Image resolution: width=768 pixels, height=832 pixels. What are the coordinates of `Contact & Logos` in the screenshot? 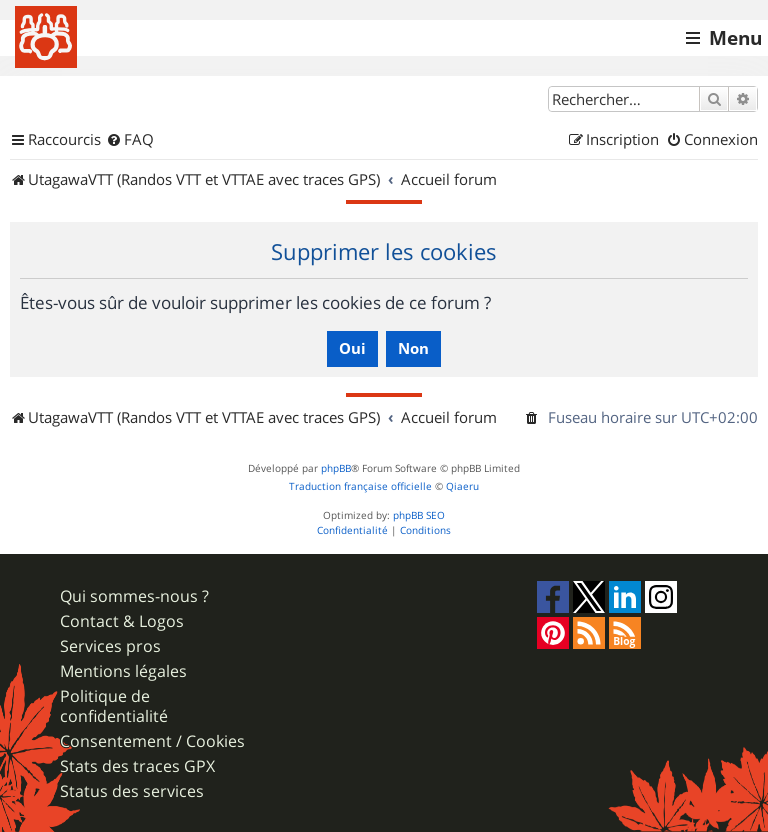 It's located at (122, 621).